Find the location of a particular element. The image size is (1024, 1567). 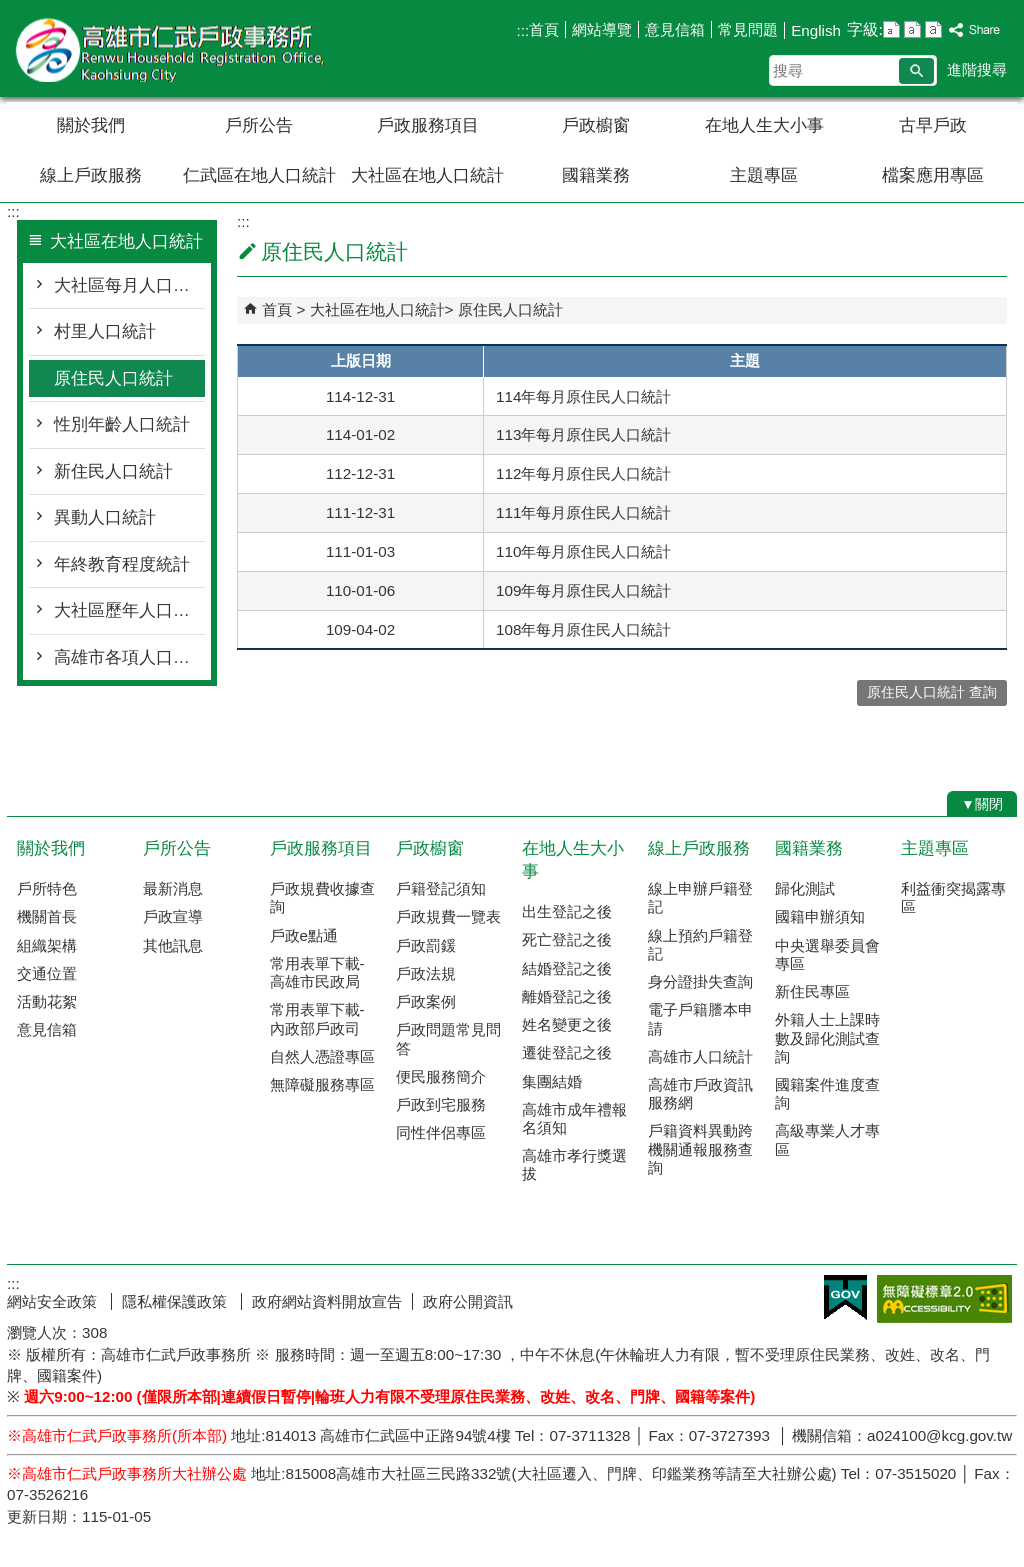

遷徙登記之後 is located at coordinates (567, 1052).